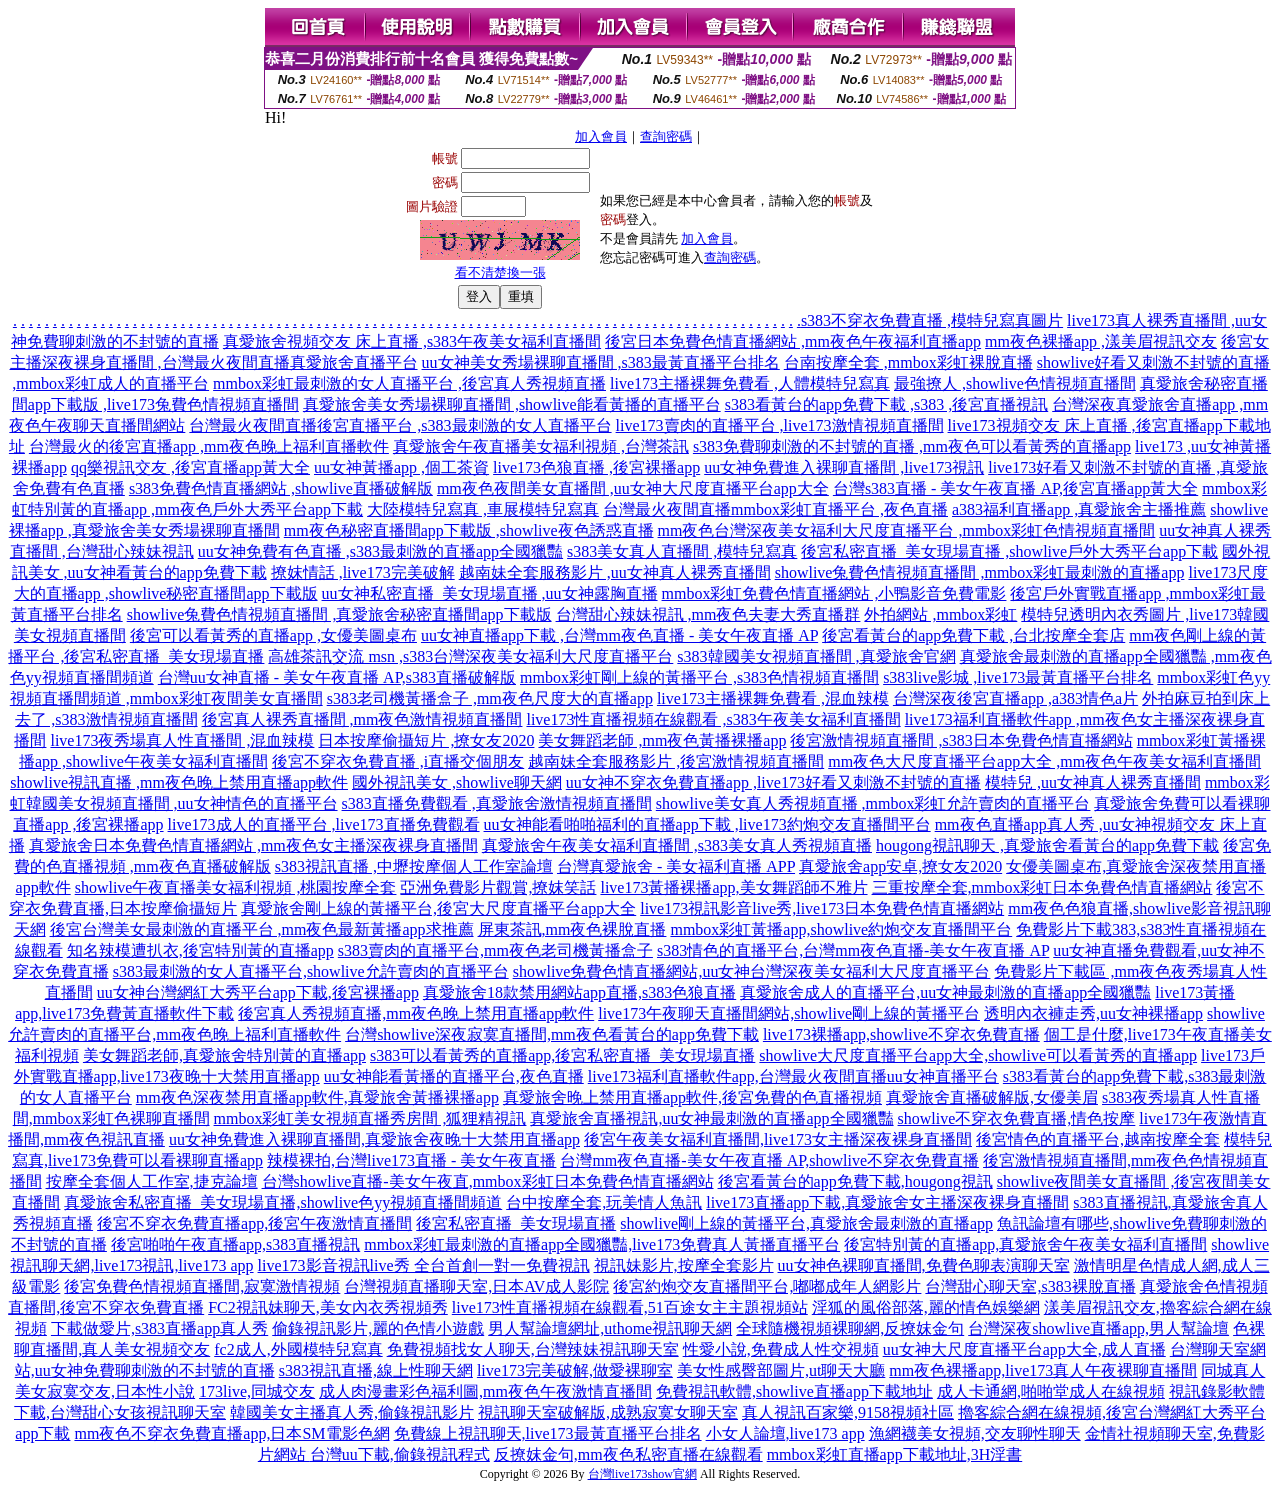 The image size is (1280, 1490). What do you see at coordinates (619, 635) in the screenshot?
I see `uu女神直播app下載 ,台灣mm夜色直播 - 美女午夜直播 AP` at bounding box center [619, 635].